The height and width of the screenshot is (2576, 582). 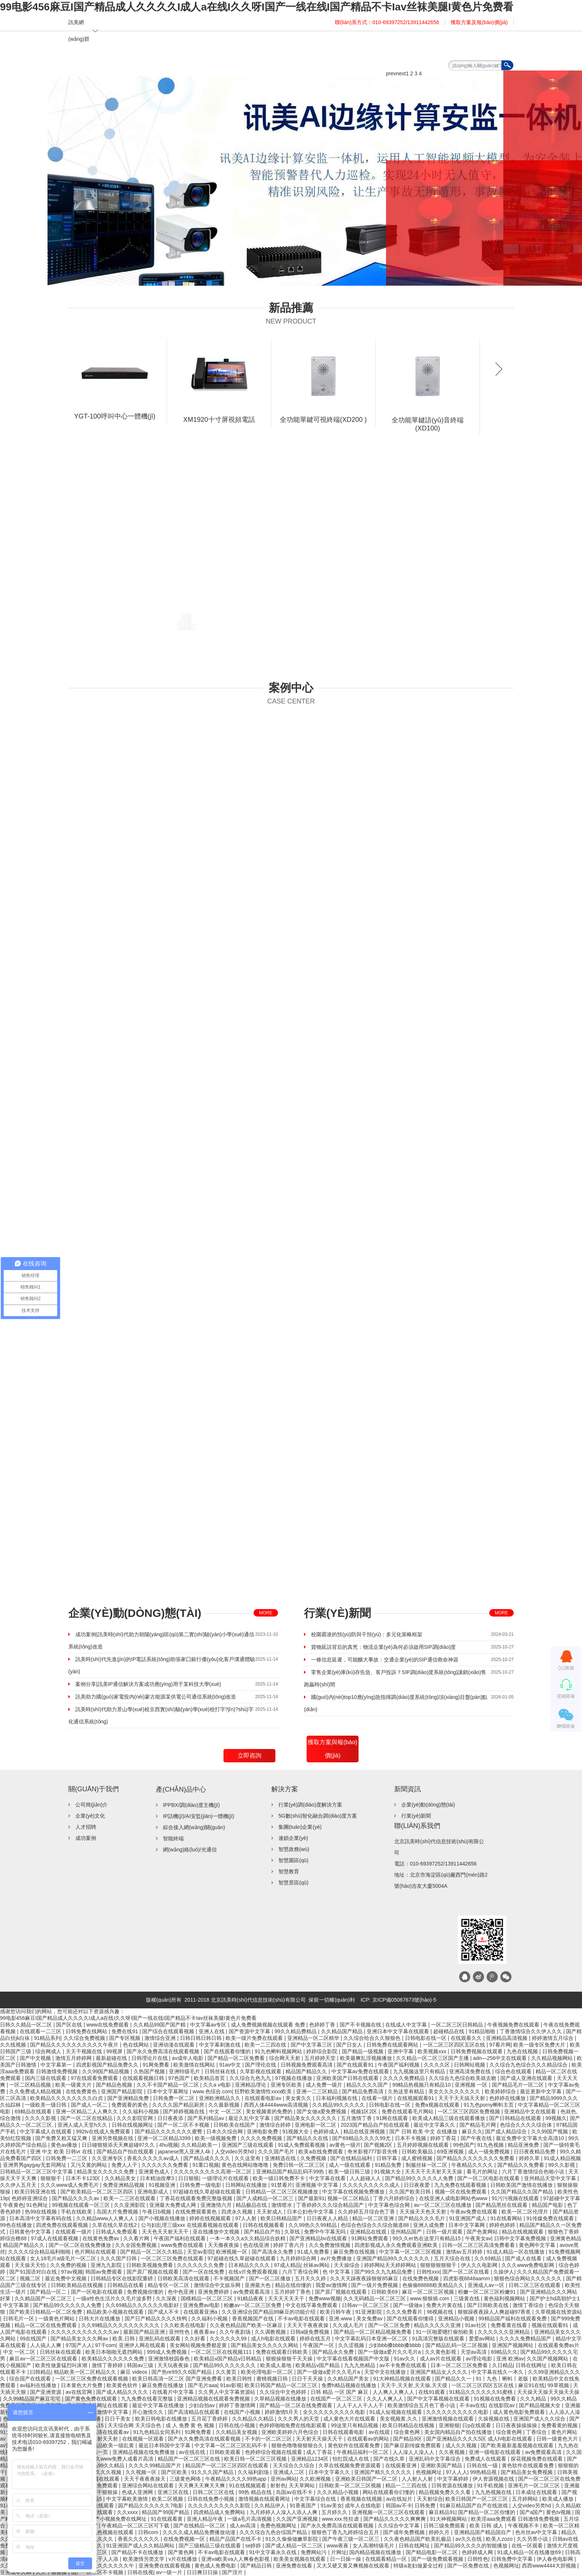 I want to click on 日本久久综合网, so click(x=225, y=2131).